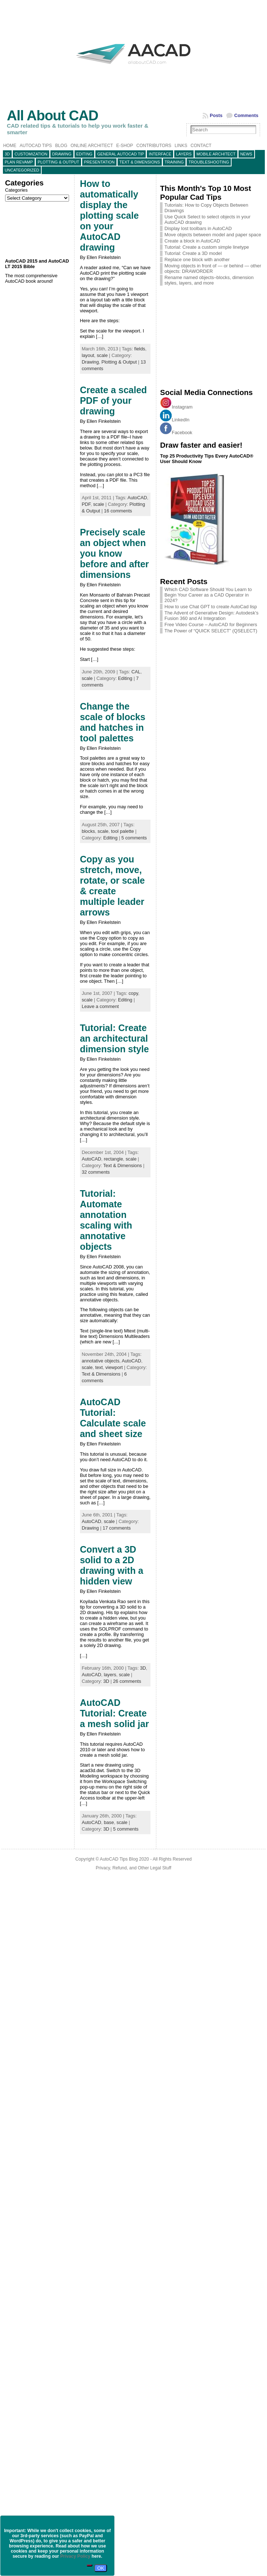 This screenshot has height=2576, width=267. I want to click on Posts, so click(216, 115).